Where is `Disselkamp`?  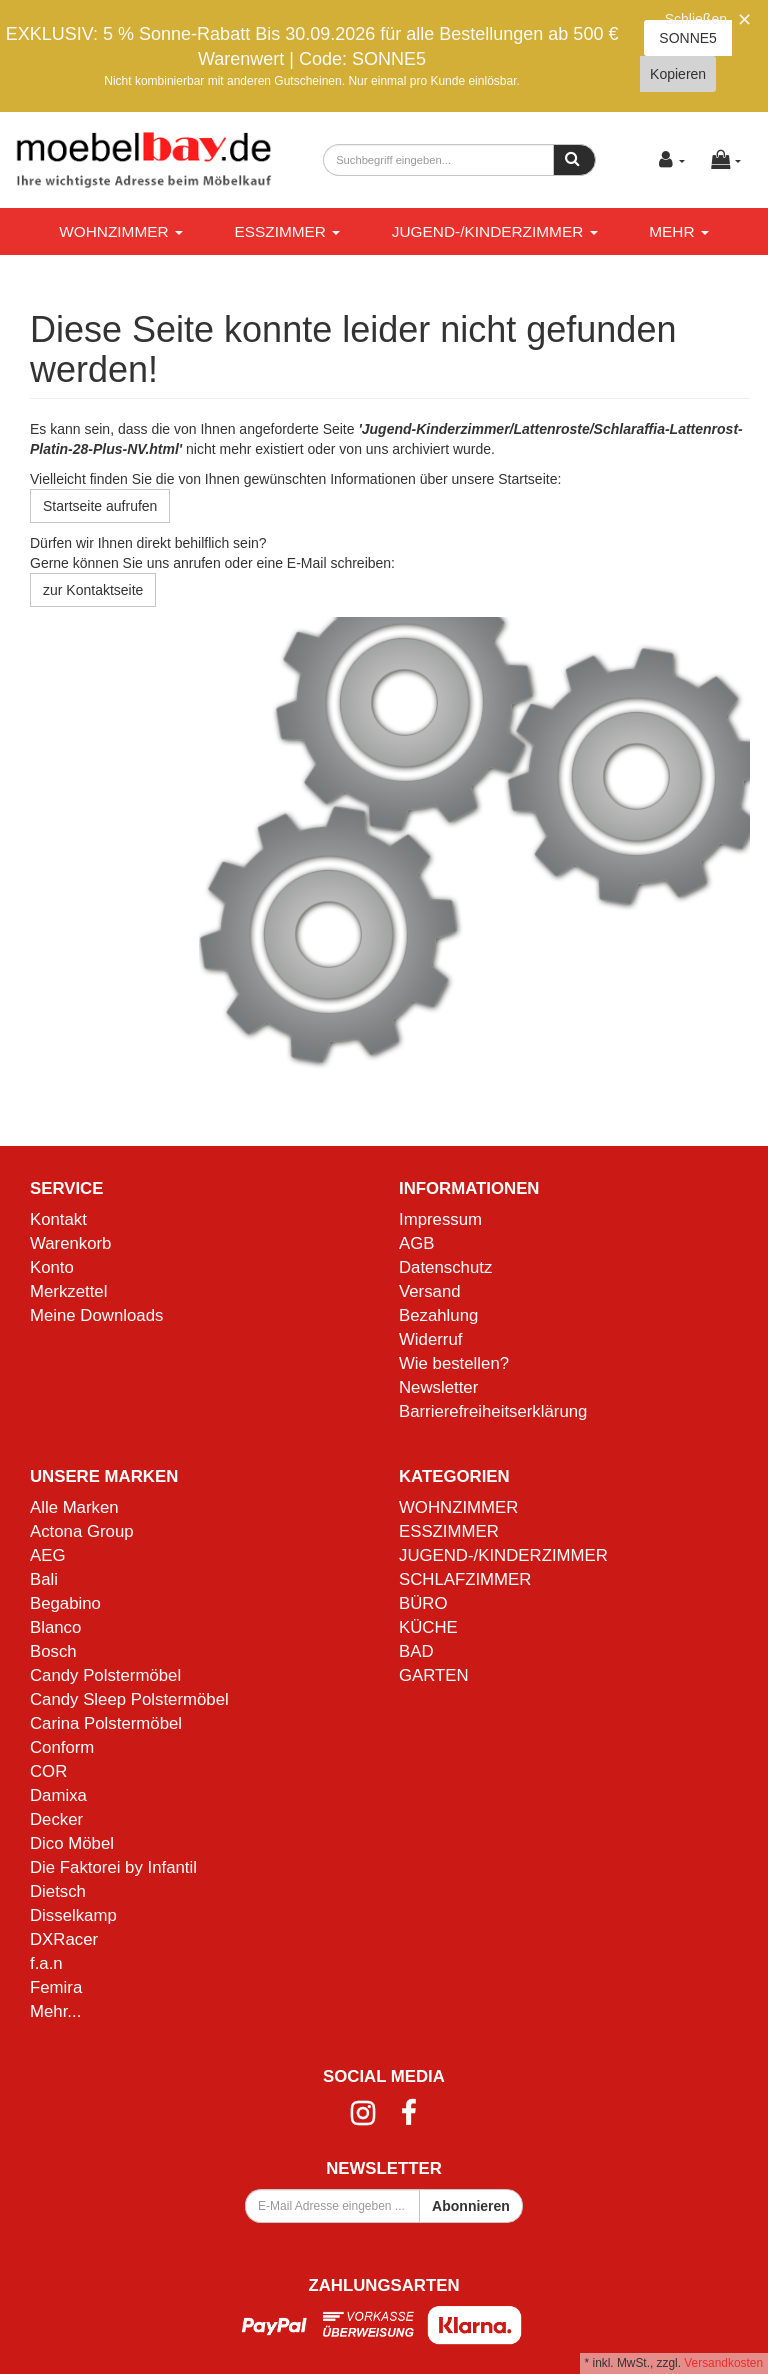
Disselkamp is located at coordinates (73, 1915).